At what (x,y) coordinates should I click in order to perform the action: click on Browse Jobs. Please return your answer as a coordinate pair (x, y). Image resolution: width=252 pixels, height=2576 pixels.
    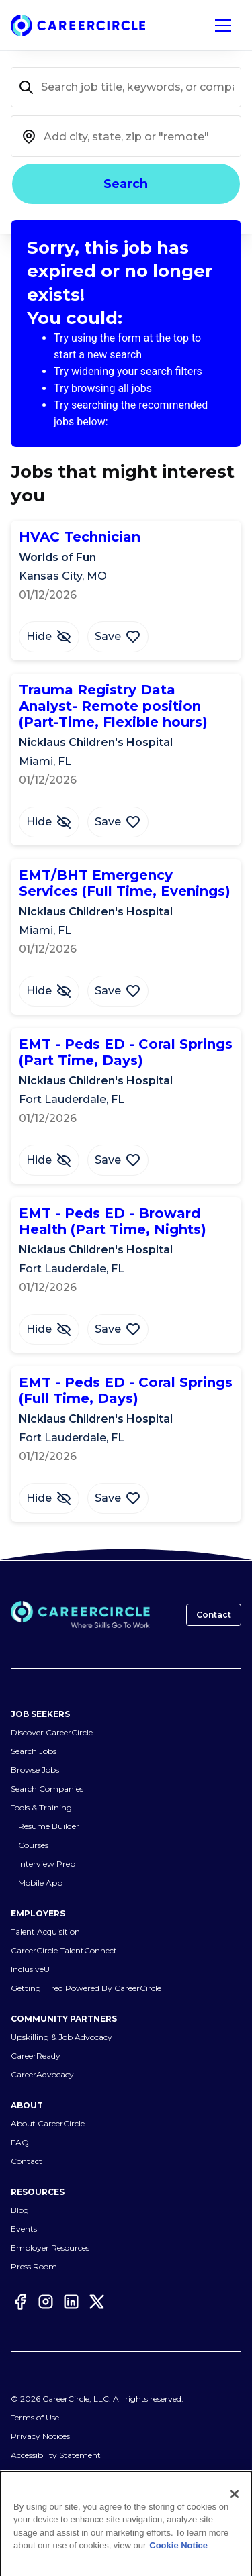
    Looking at the image, I should click on (35, 1770).